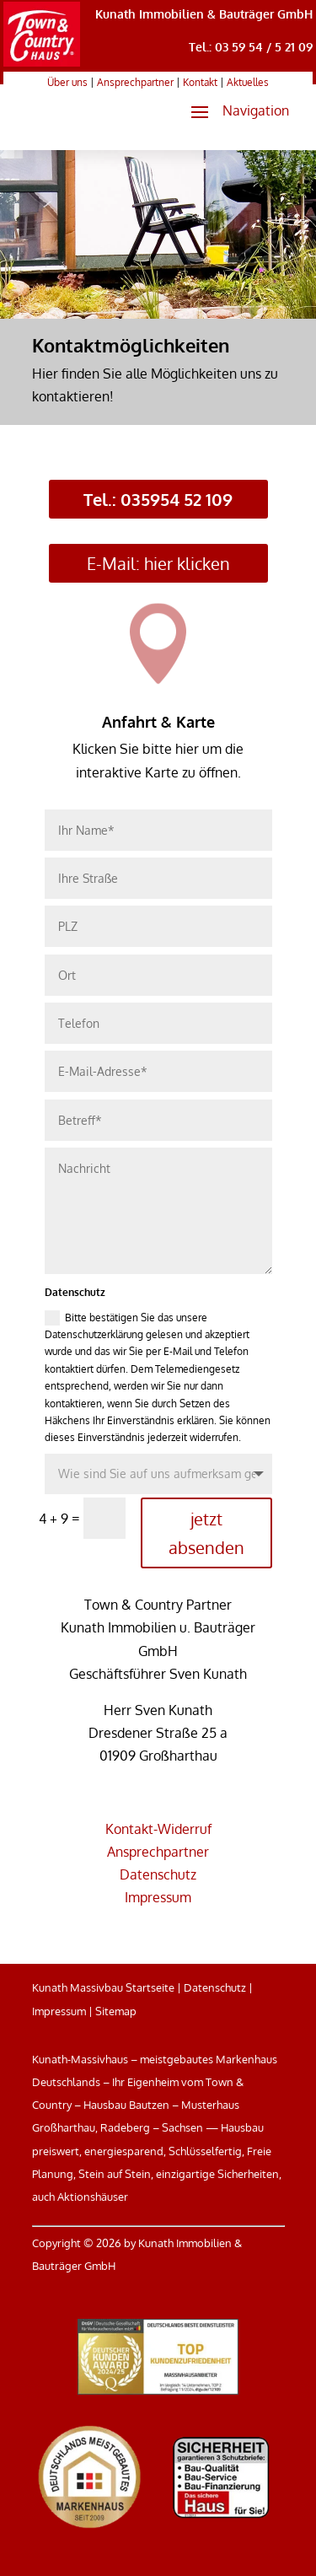  What do you see at coordinates (116, 2011) in the screenshot?
I see `Sitemap [link]` at bounding box center [116, 2011].